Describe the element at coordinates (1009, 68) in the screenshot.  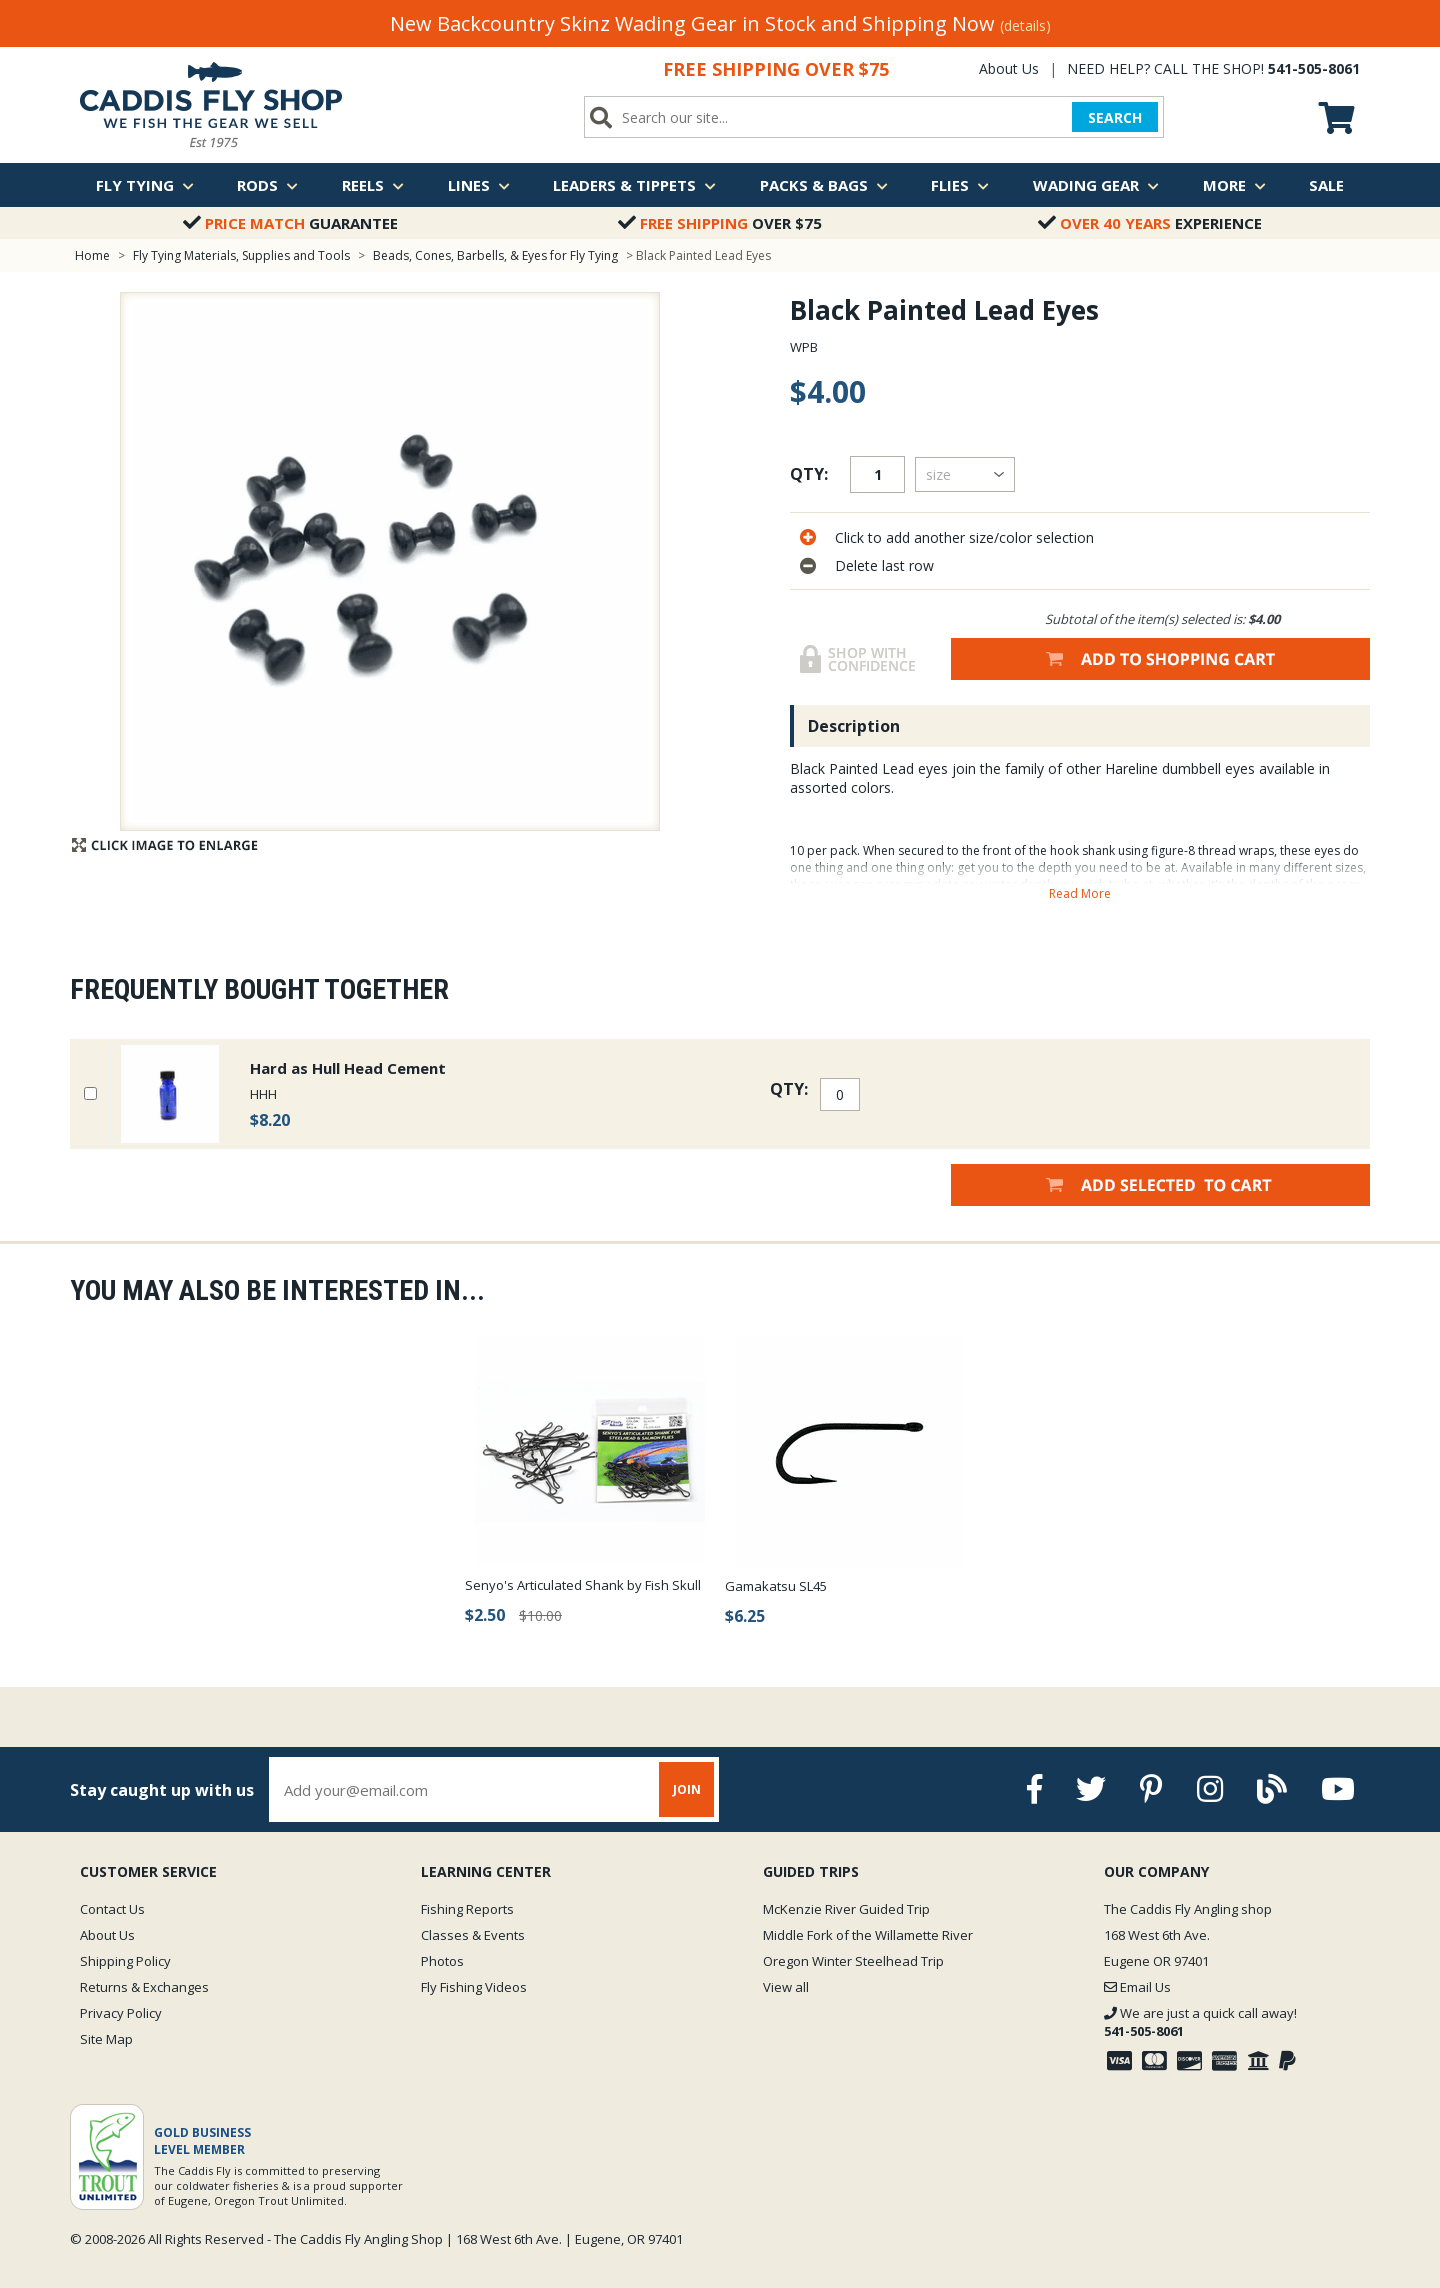
I see `About Us` at that location.